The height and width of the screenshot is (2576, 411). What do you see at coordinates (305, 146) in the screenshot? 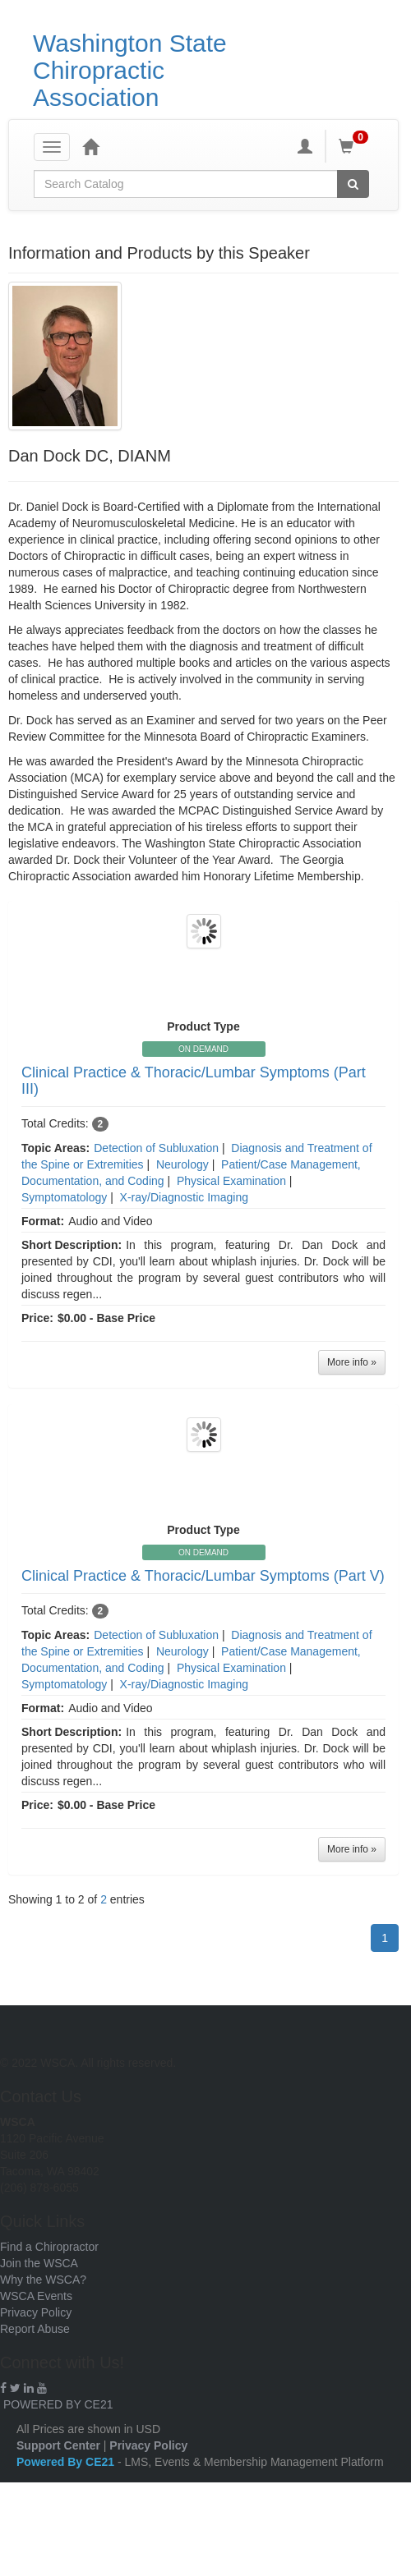
I see `[My Account]` at bounding box center [305, 146].